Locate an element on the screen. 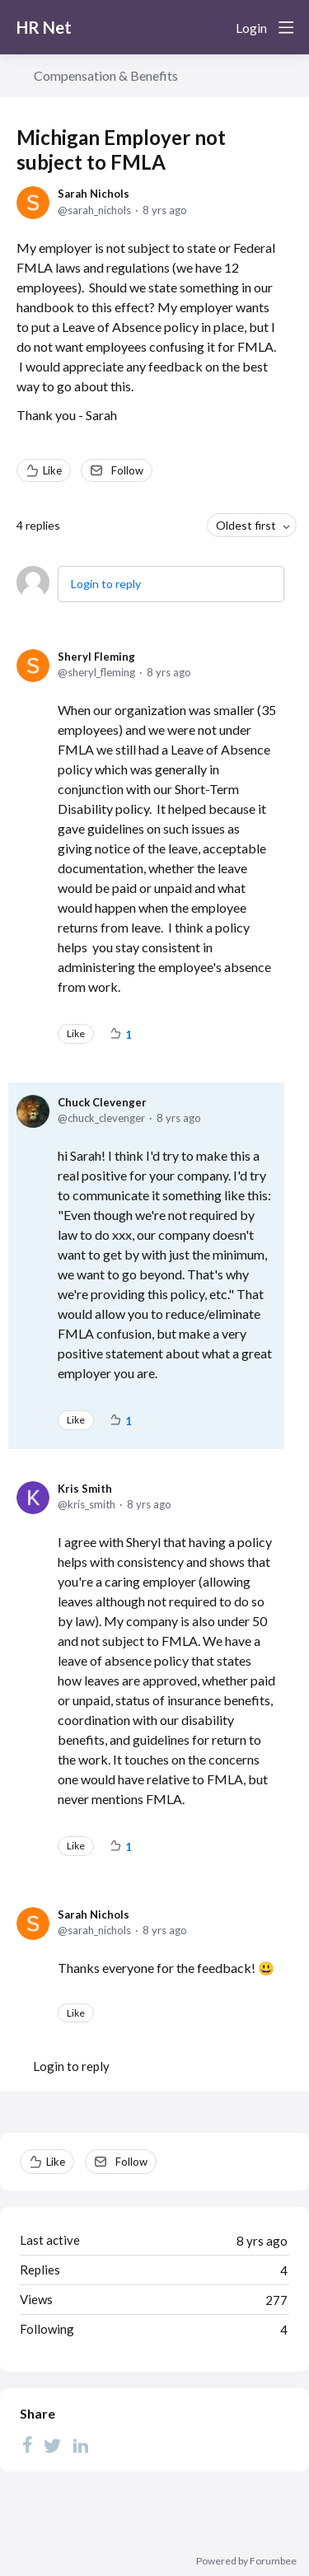 The image size is (309, 2576). Like is located at coordinates (52, 470).